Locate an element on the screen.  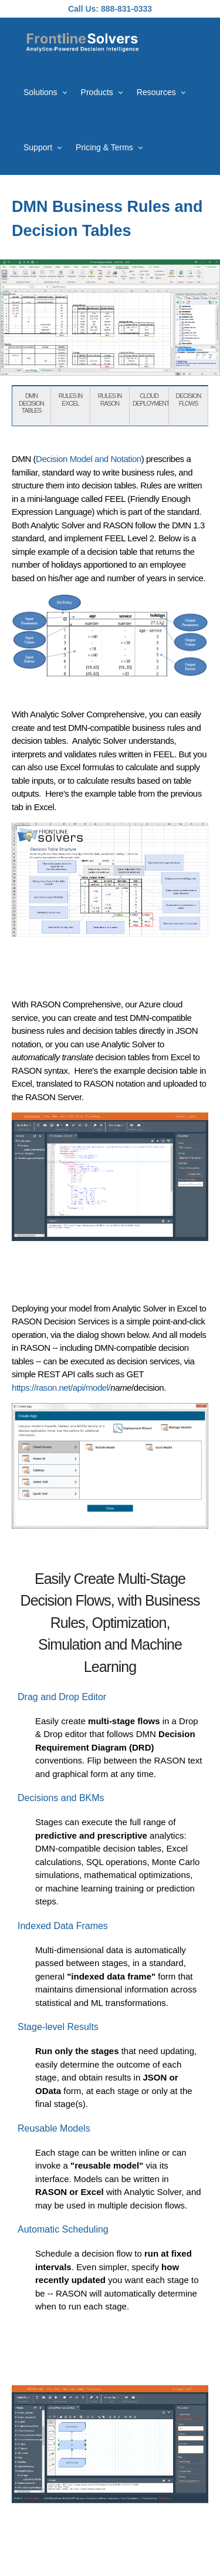
Decision Model and Notation is located at coordinates (88, 459).